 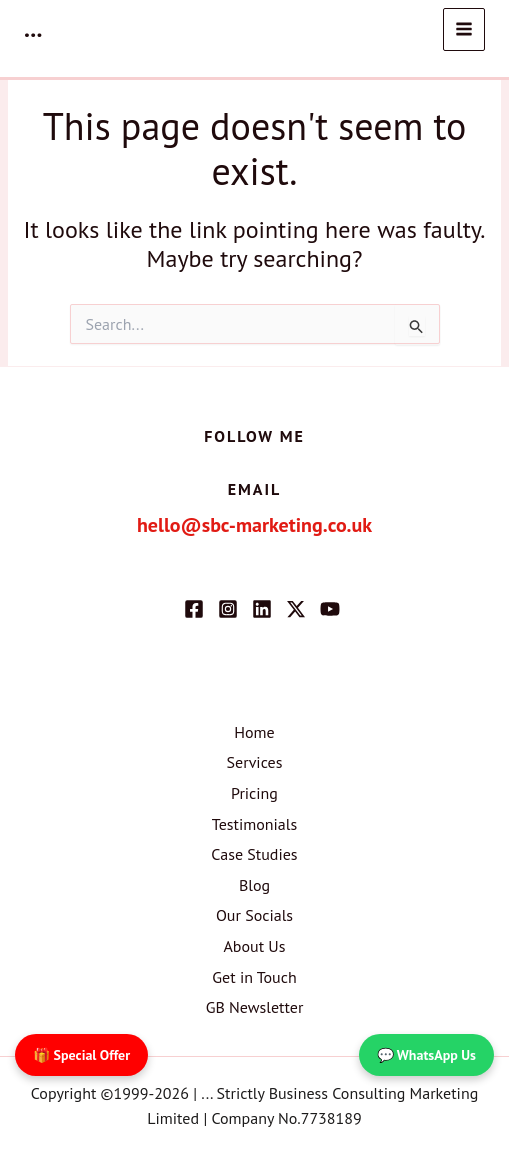 I want to click on [Linkedin], so click(x=262, y=609).